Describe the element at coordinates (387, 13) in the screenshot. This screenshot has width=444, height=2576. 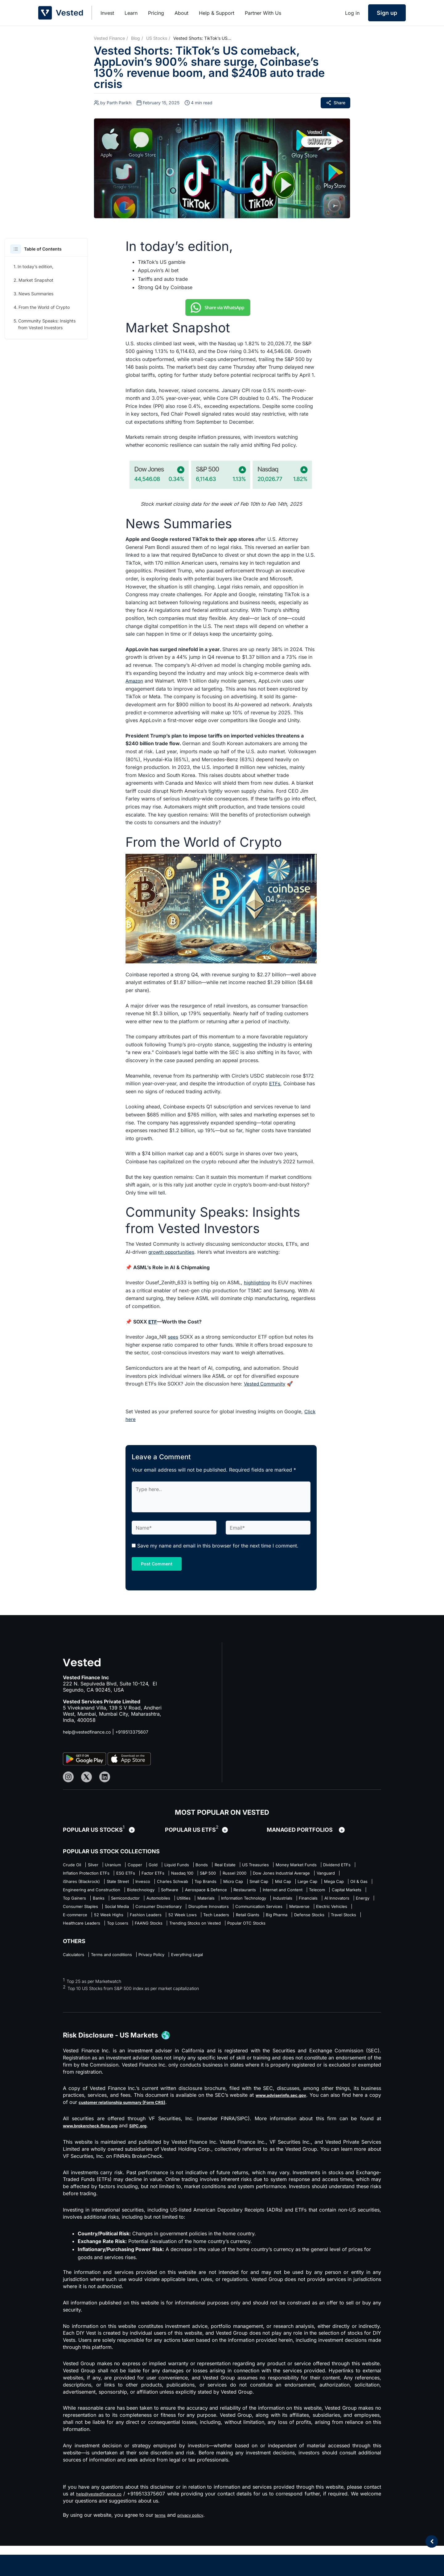
I see `Sign up` at that location.